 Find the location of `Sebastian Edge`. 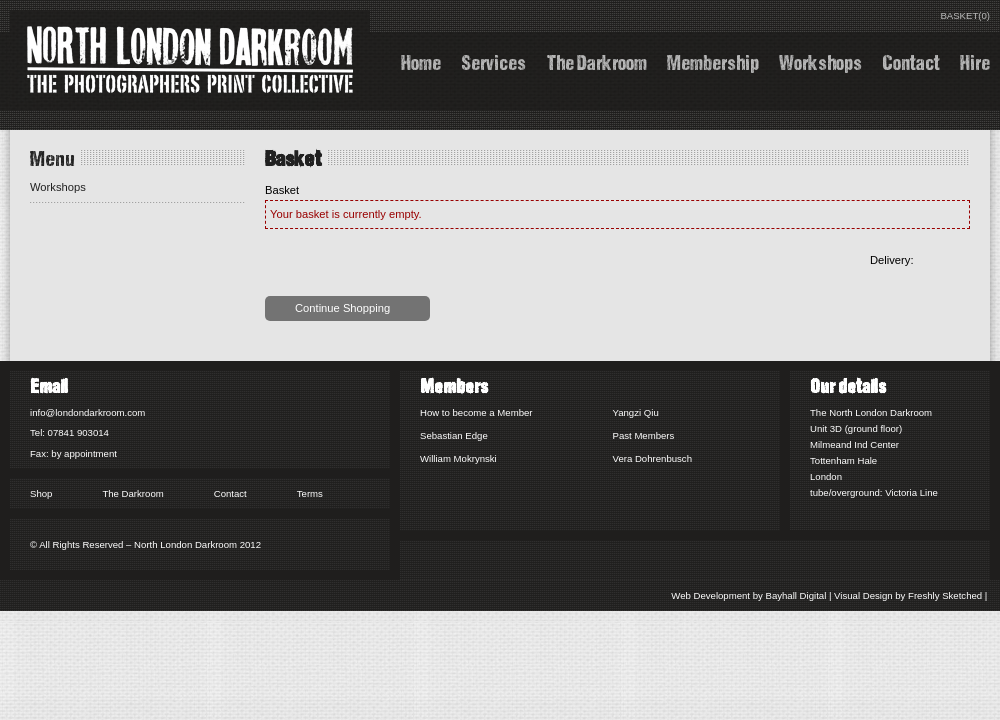

Sebastian Edge is located at coordinates (454, 435).